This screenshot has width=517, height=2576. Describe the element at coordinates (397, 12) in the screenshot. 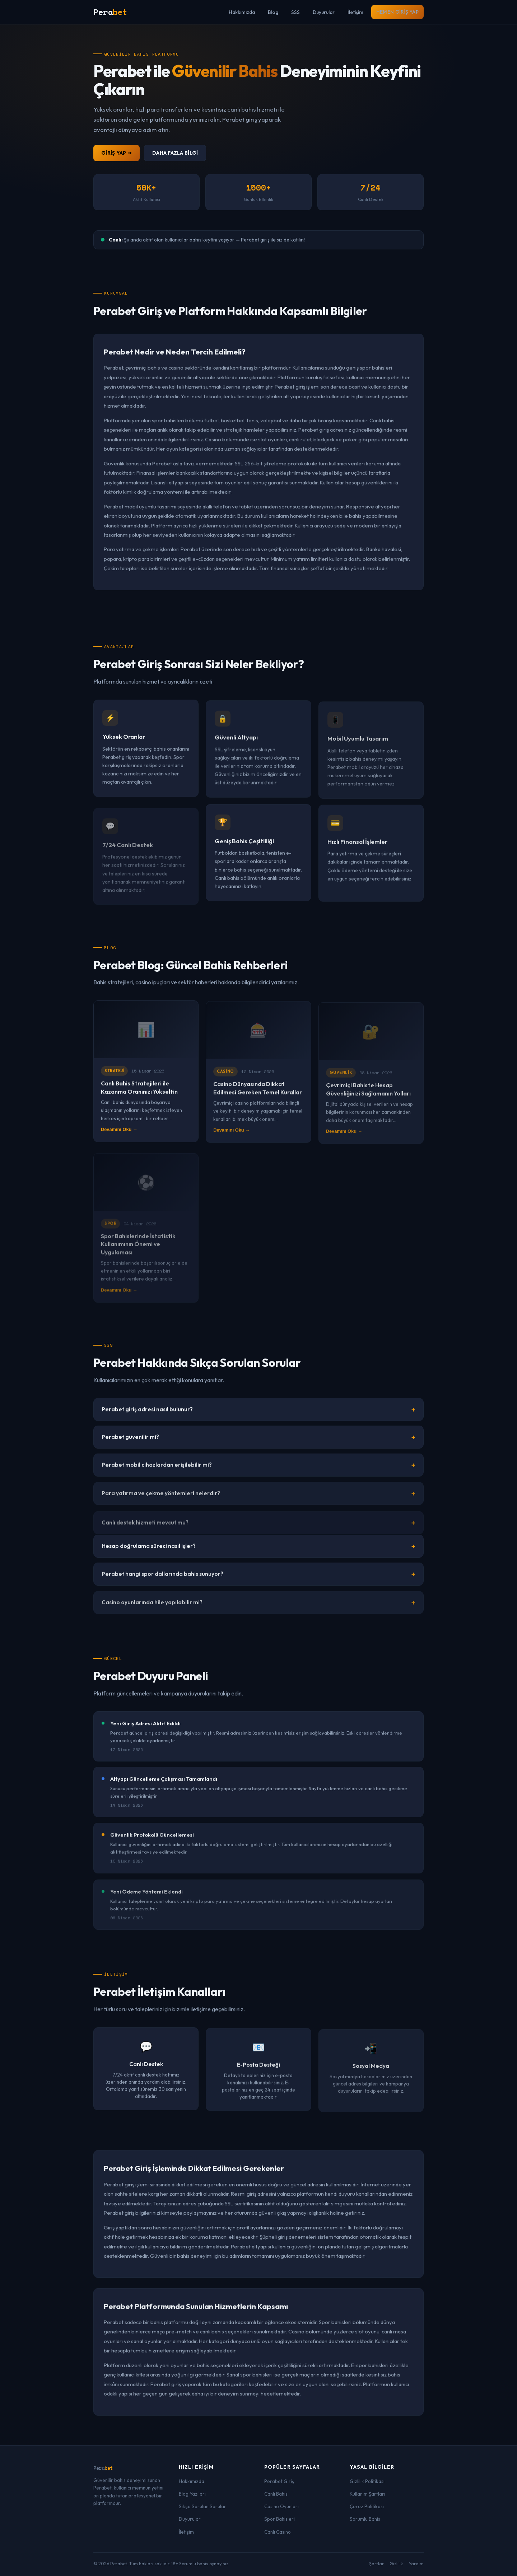

I see `Hemen Giriş Yap [menuitem]` at that location.